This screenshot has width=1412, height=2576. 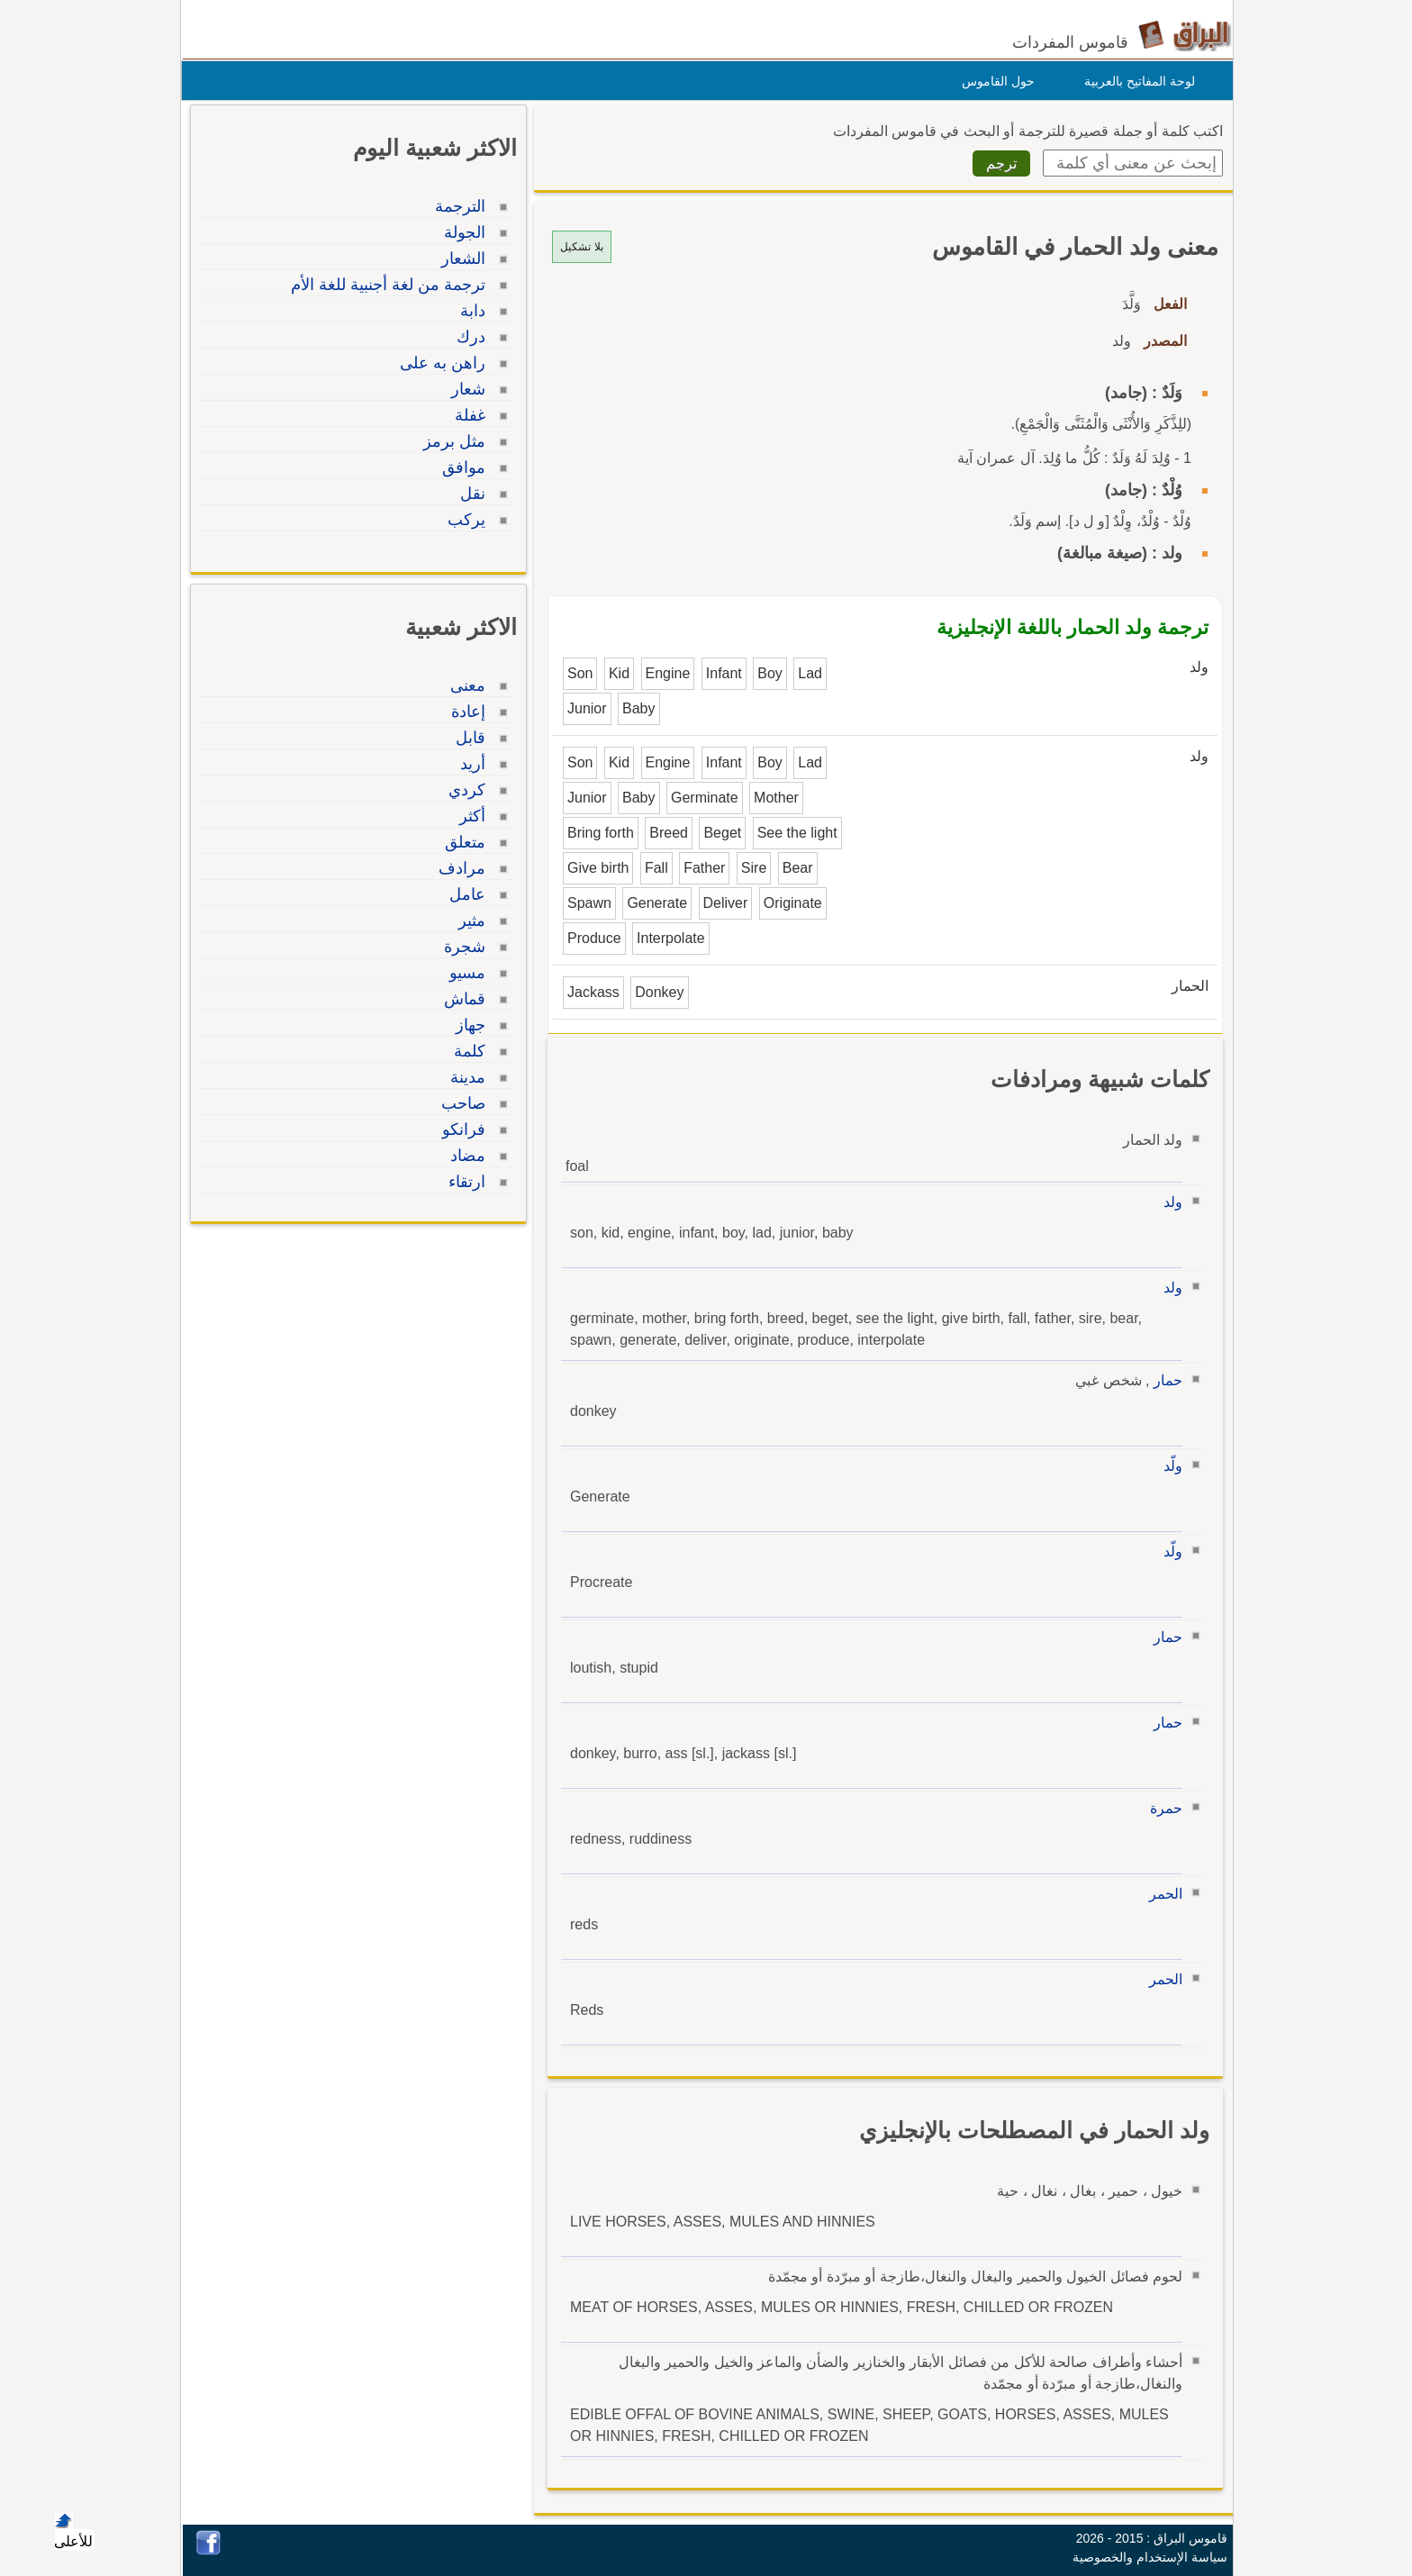 I want to click on حمرة, so click(x=1161, y=1808).